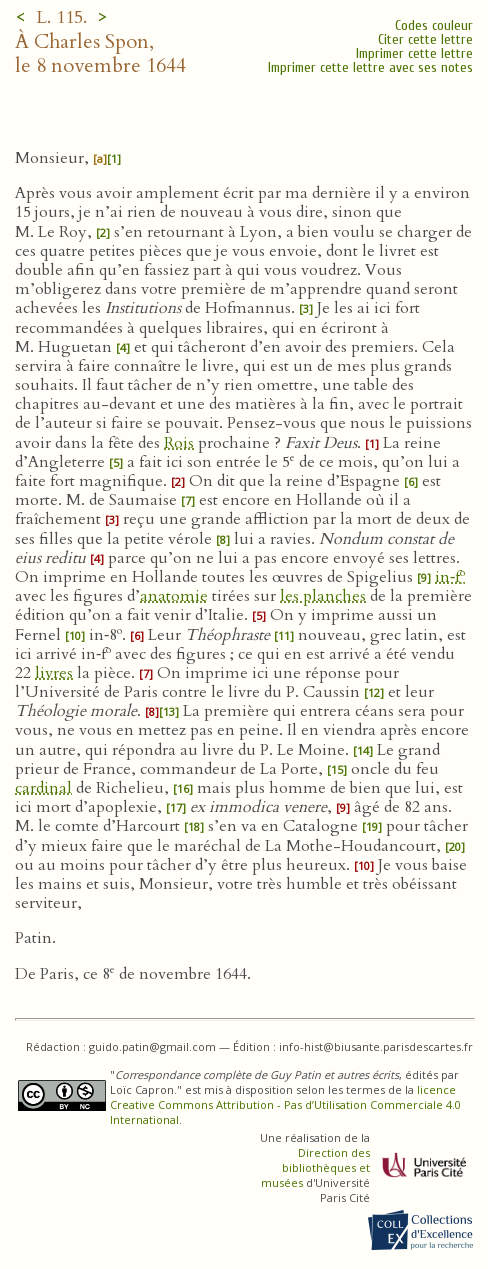  Describe the element at coordinates (414, 53) in the screenshot. I see `Imprimer cette lettre` at that location.